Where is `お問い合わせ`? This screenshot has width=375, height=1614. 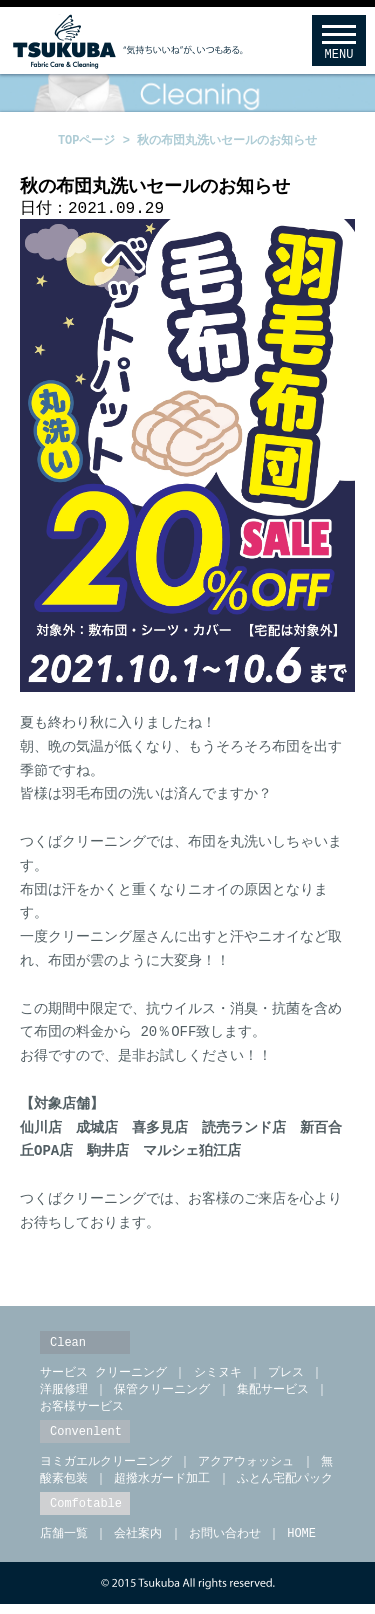 お問い合わせ is located at coordinates (225, 1542).